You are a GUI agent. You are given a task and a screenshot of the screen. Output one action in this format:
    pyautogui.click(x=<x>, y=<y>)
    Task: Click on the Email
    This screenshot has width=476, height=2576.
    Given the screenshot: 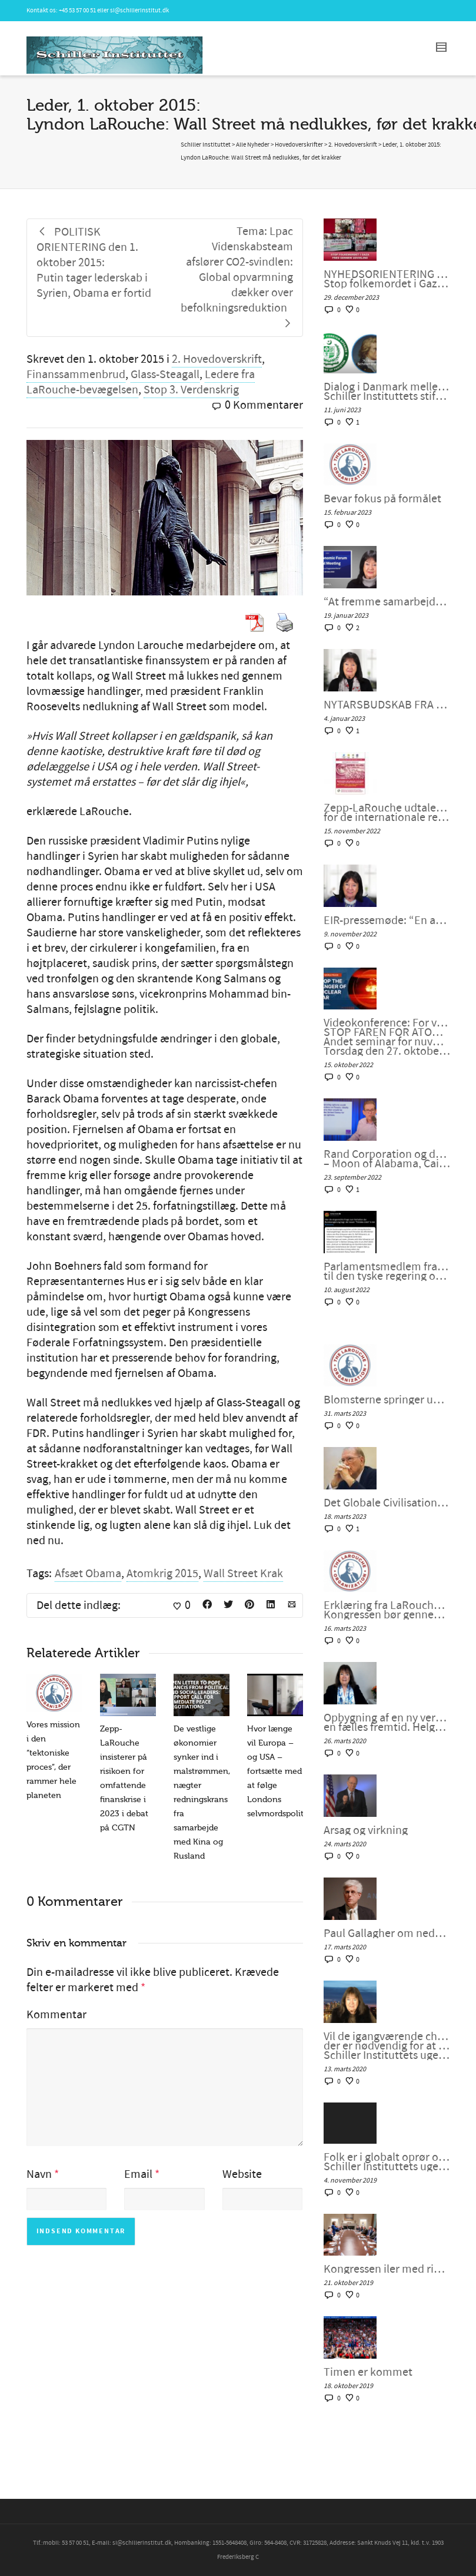 What is the action you would take?
    pyautogui.click(x=138, y=2174)
    